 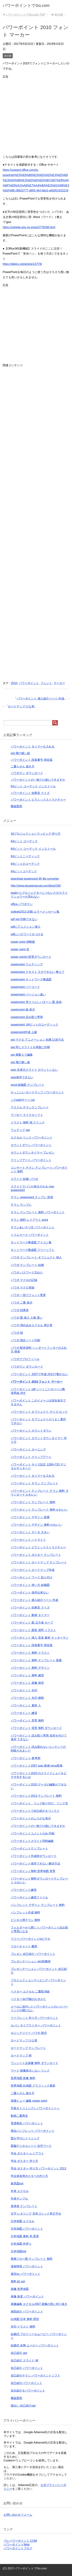 I want to click on powerpoint作成 上級, so click(x=24, y=1032).